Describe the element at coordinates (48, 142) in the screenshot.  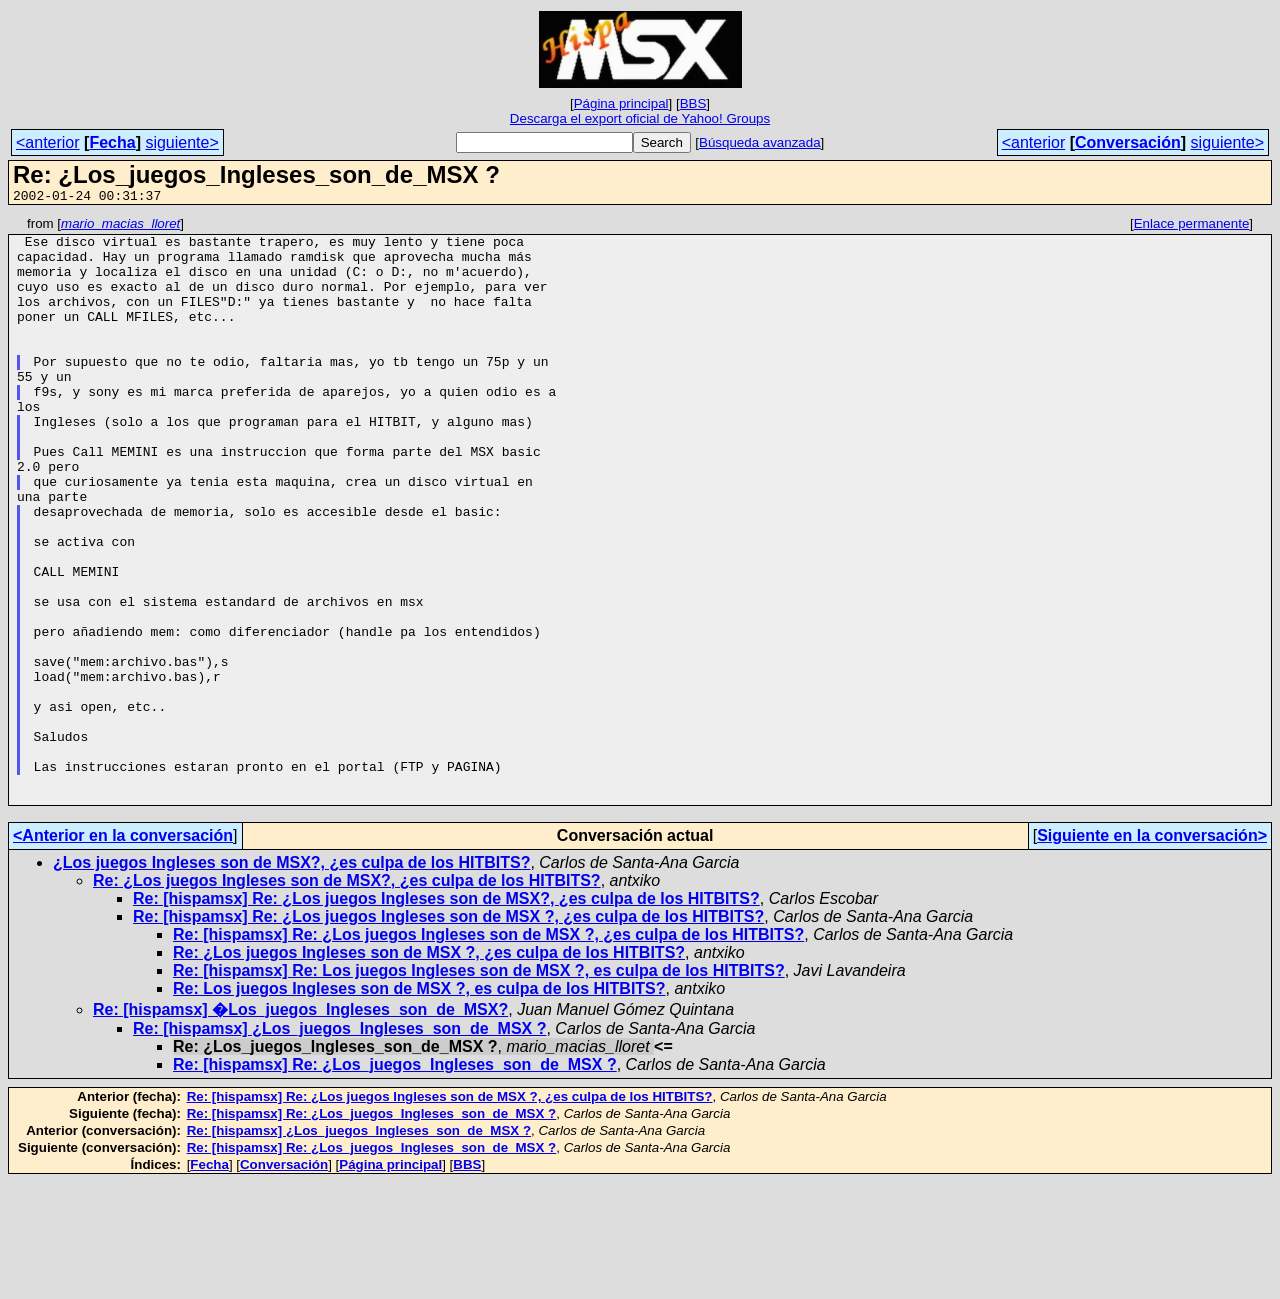
I see `<anterior` at that location.